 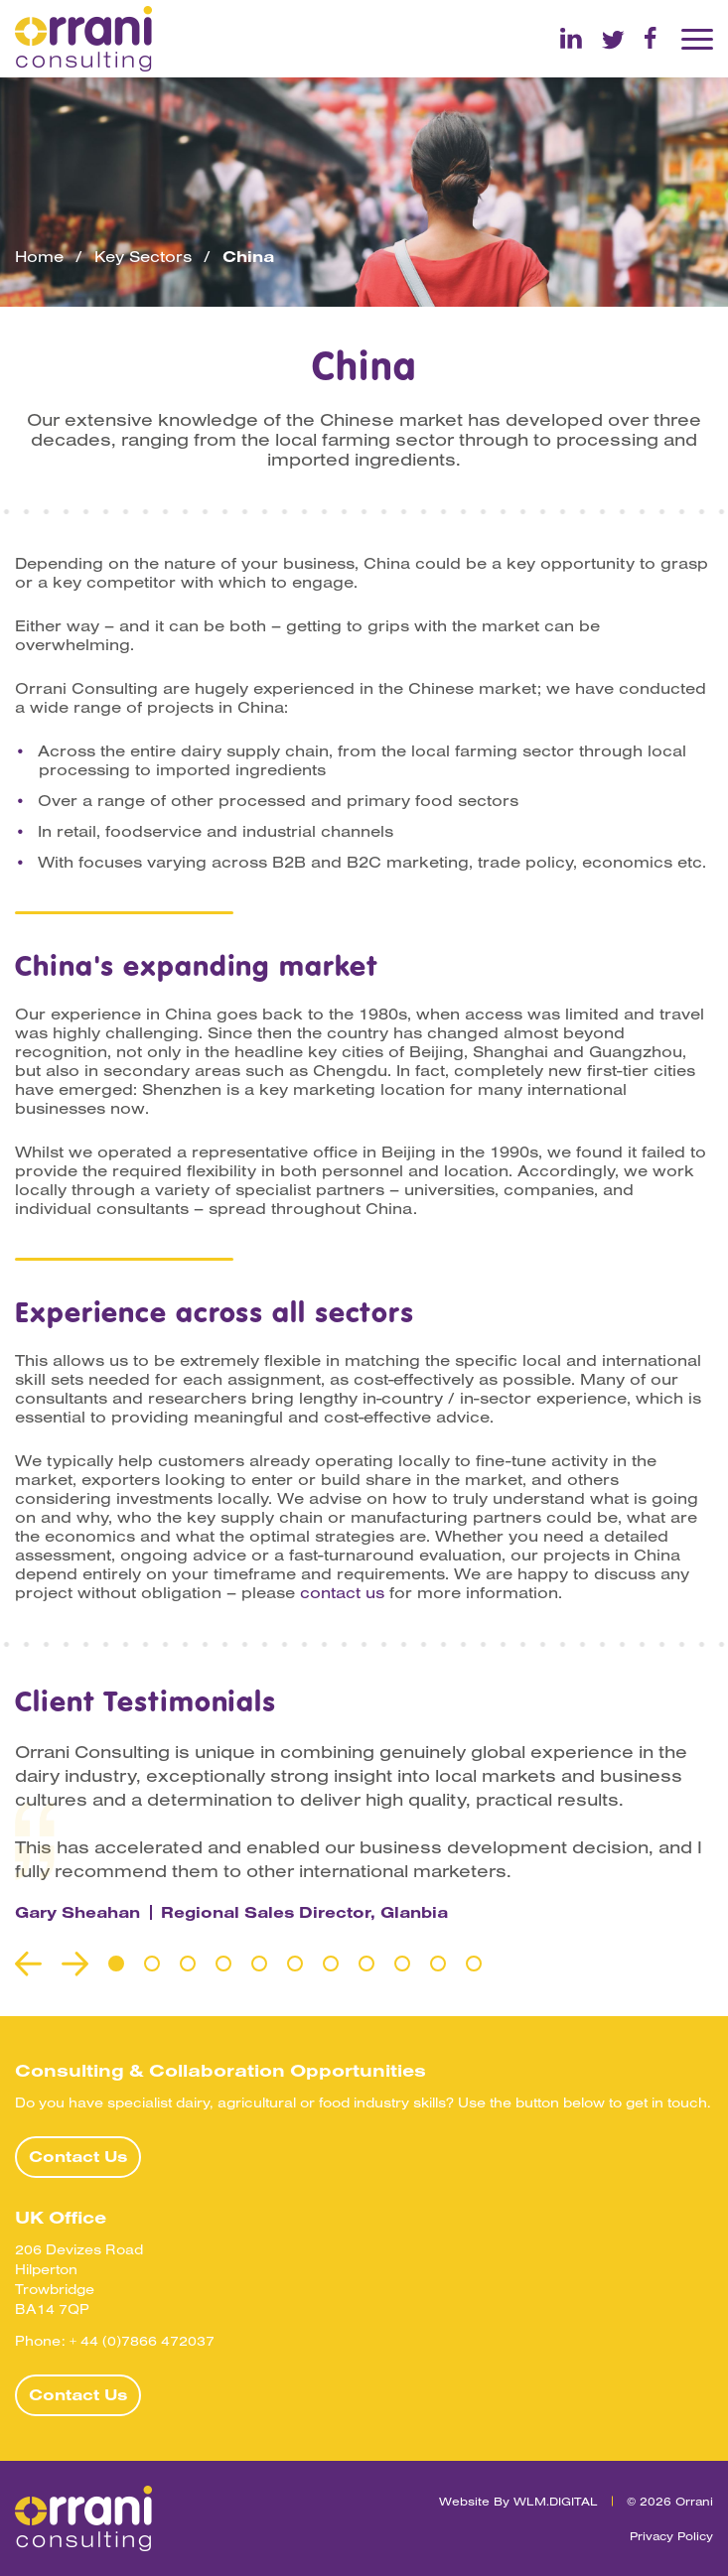 I want to click on WLM.DIGITAL, so click(x=555, y=2500).